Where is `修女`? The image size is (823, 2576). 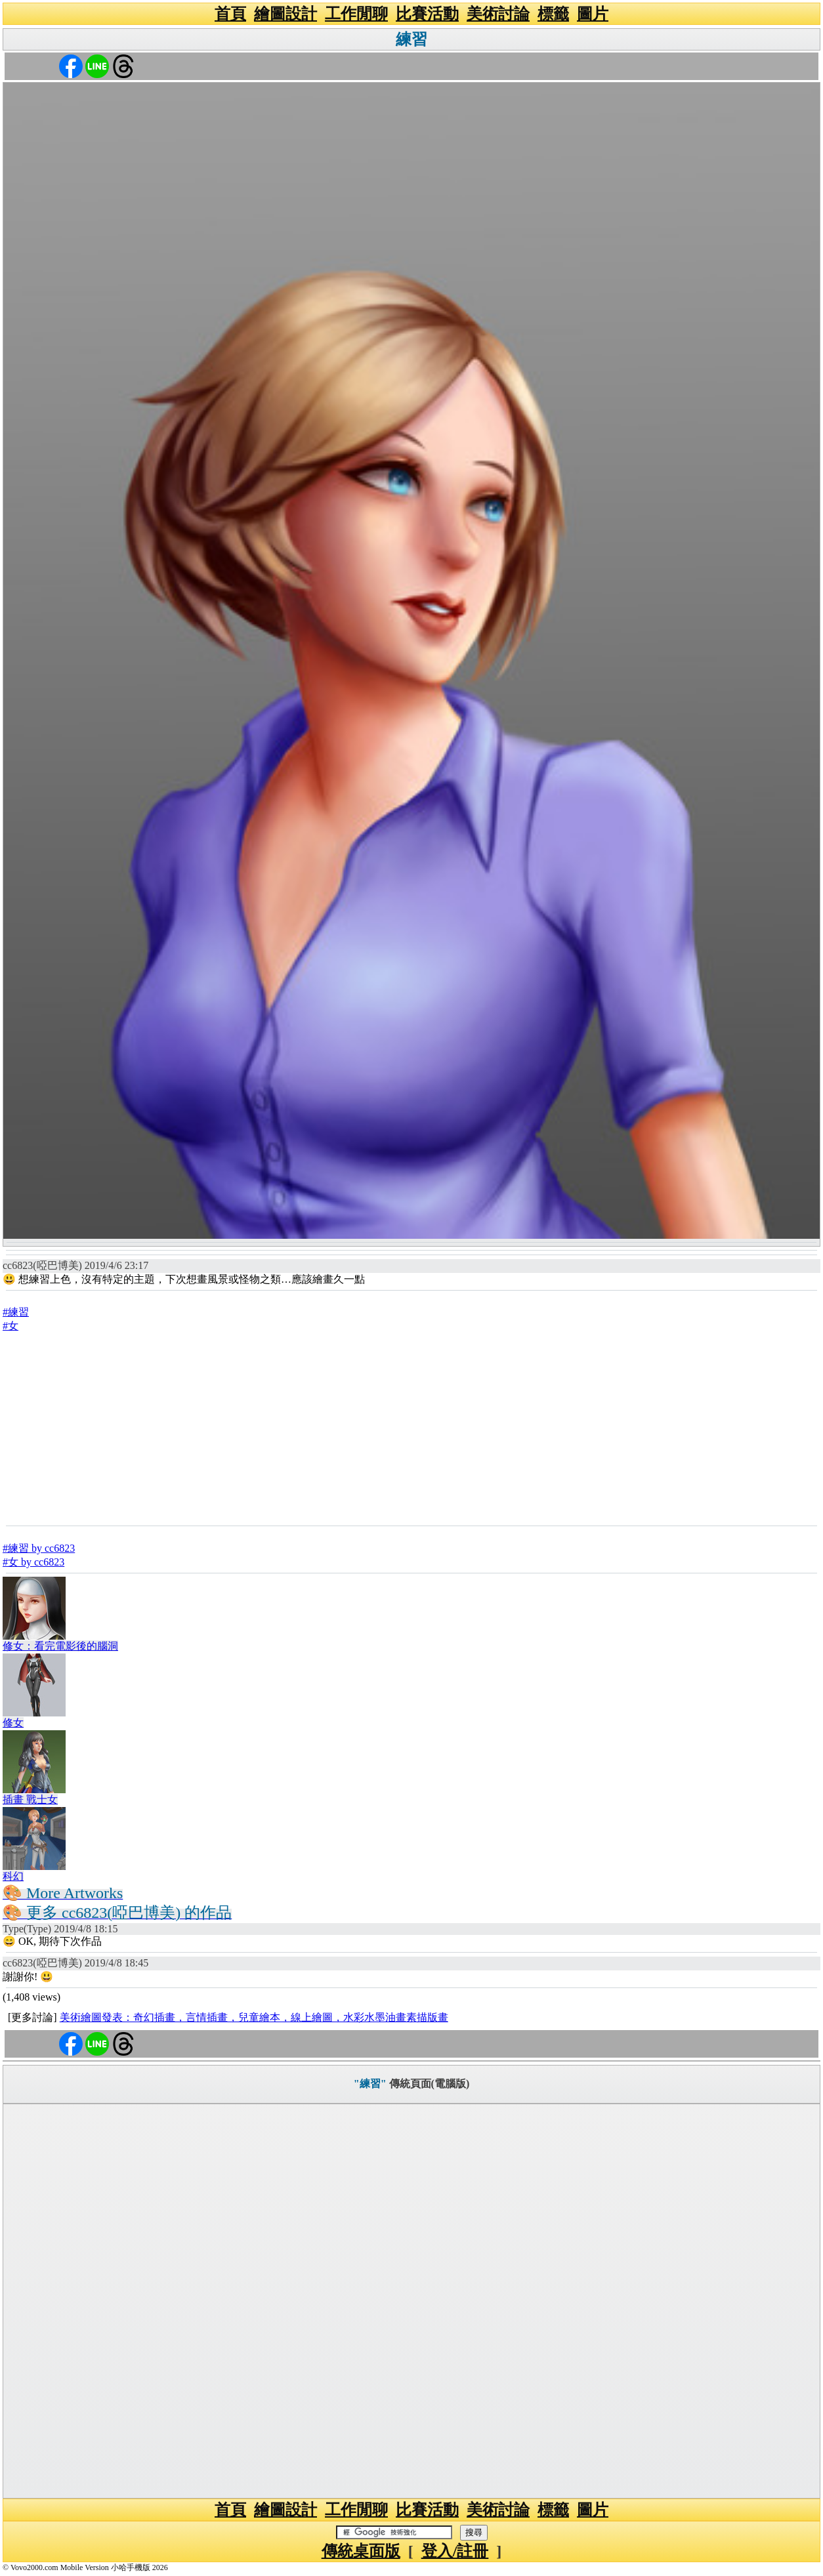
修女 is located at coordinates (13, 1722).